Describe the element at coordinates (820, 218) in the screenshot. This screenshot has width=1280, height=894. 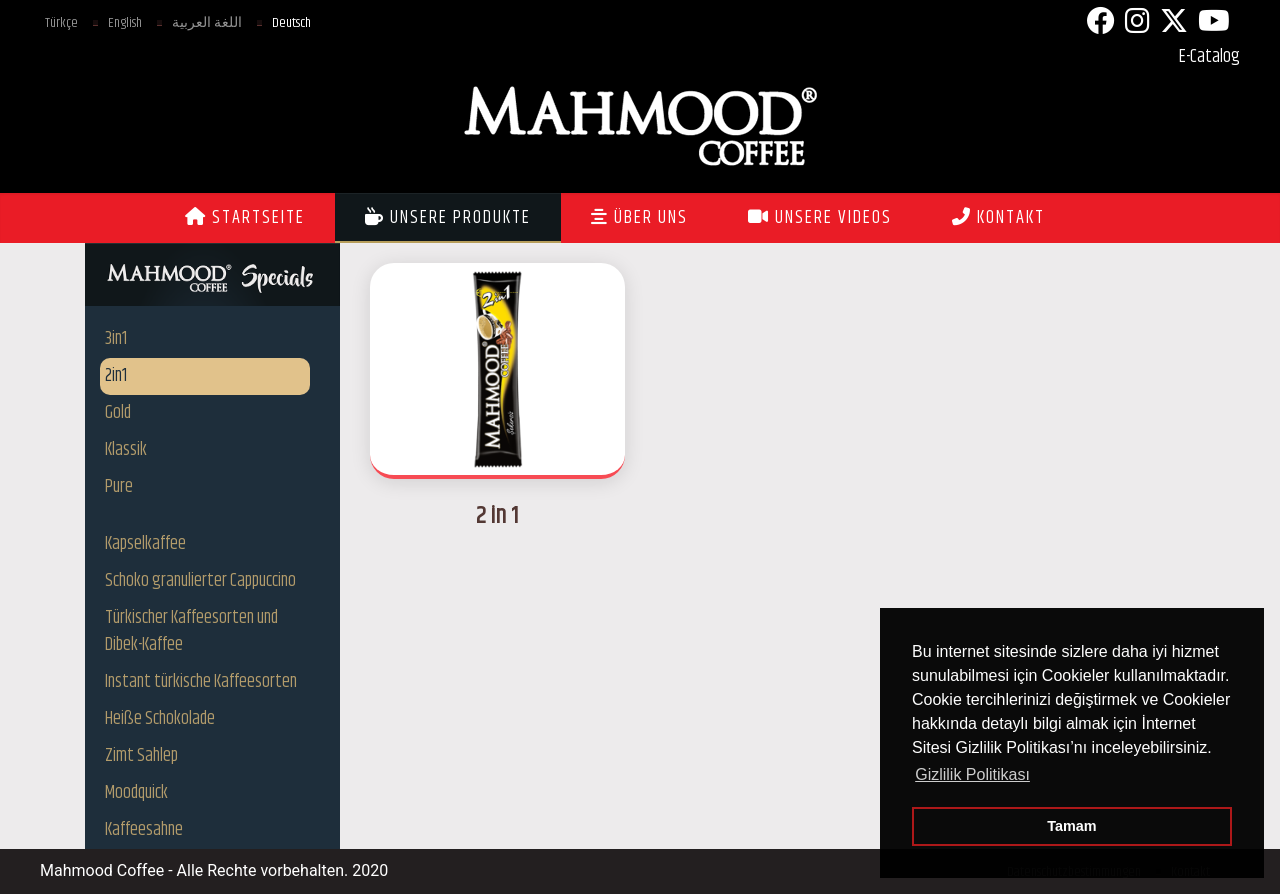
I see `UNSERE VIDEOS` at that location.